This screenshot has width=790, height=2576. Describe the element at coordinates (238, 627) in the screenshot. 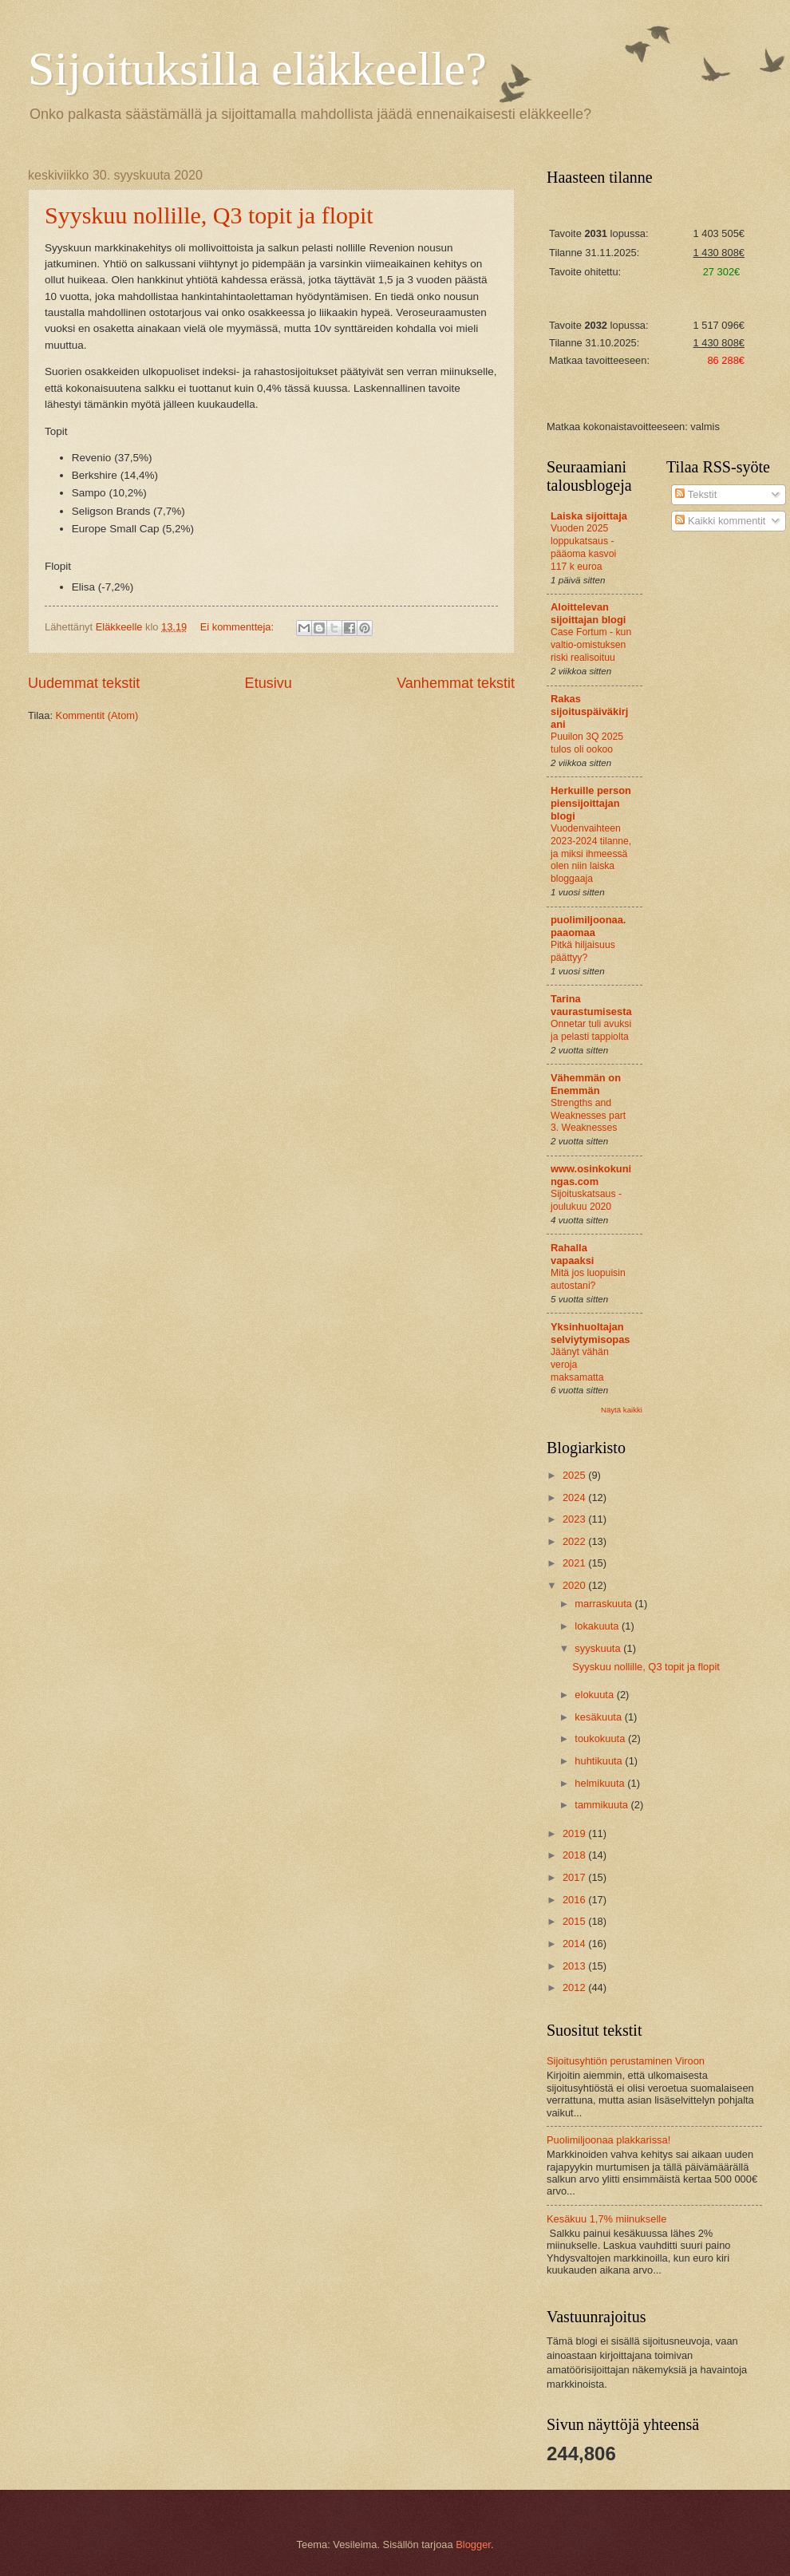

I see `Ei kommentteja:` at that location.